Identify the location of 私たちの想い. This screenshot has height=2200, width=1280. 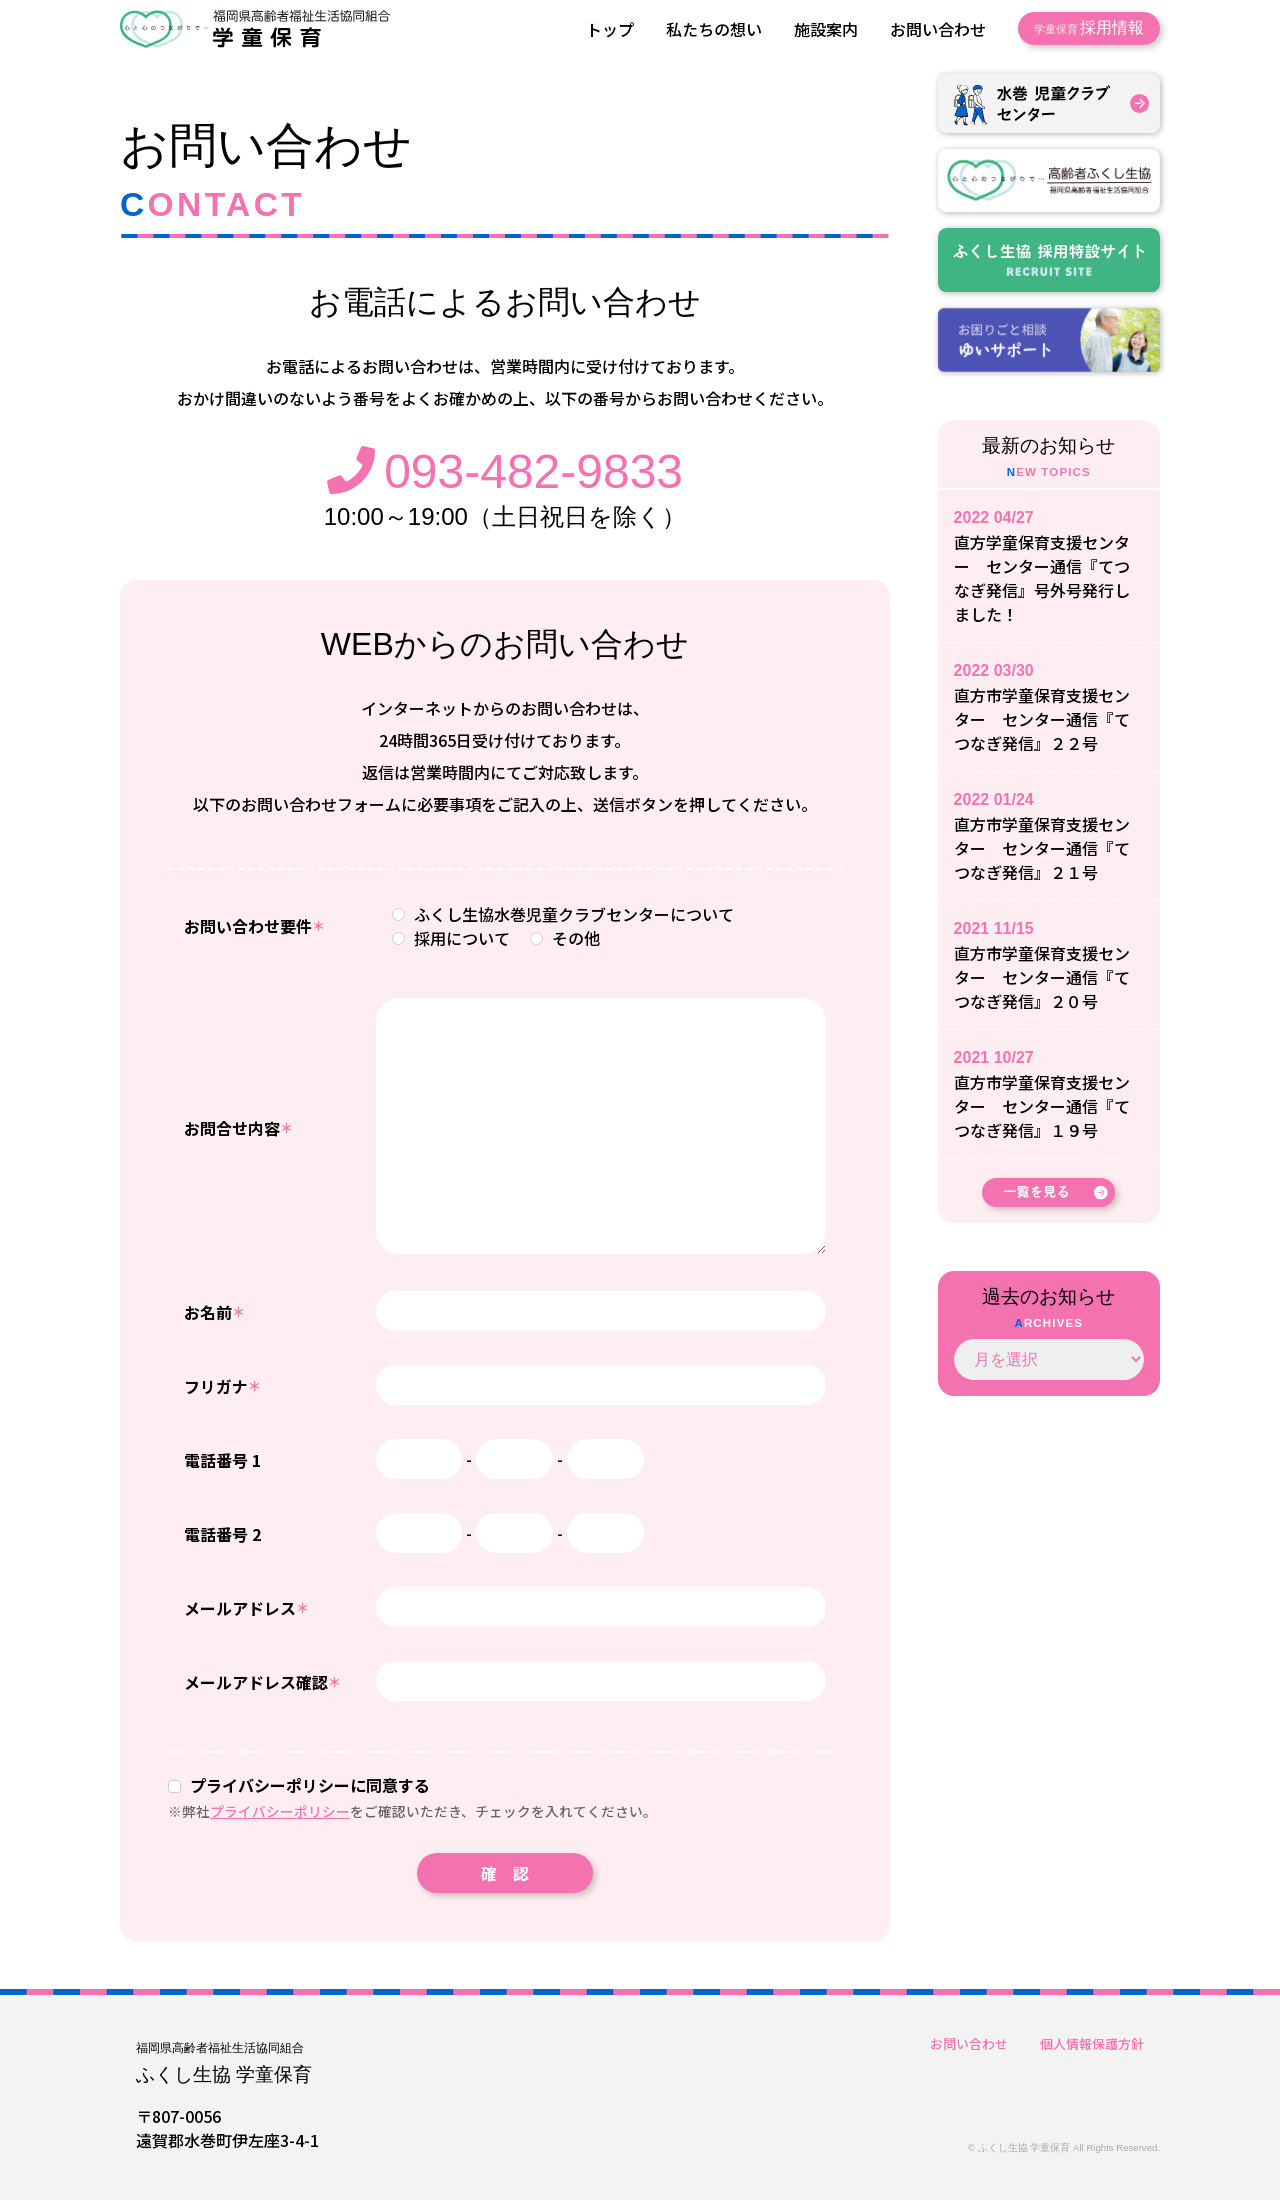
(714, 29).